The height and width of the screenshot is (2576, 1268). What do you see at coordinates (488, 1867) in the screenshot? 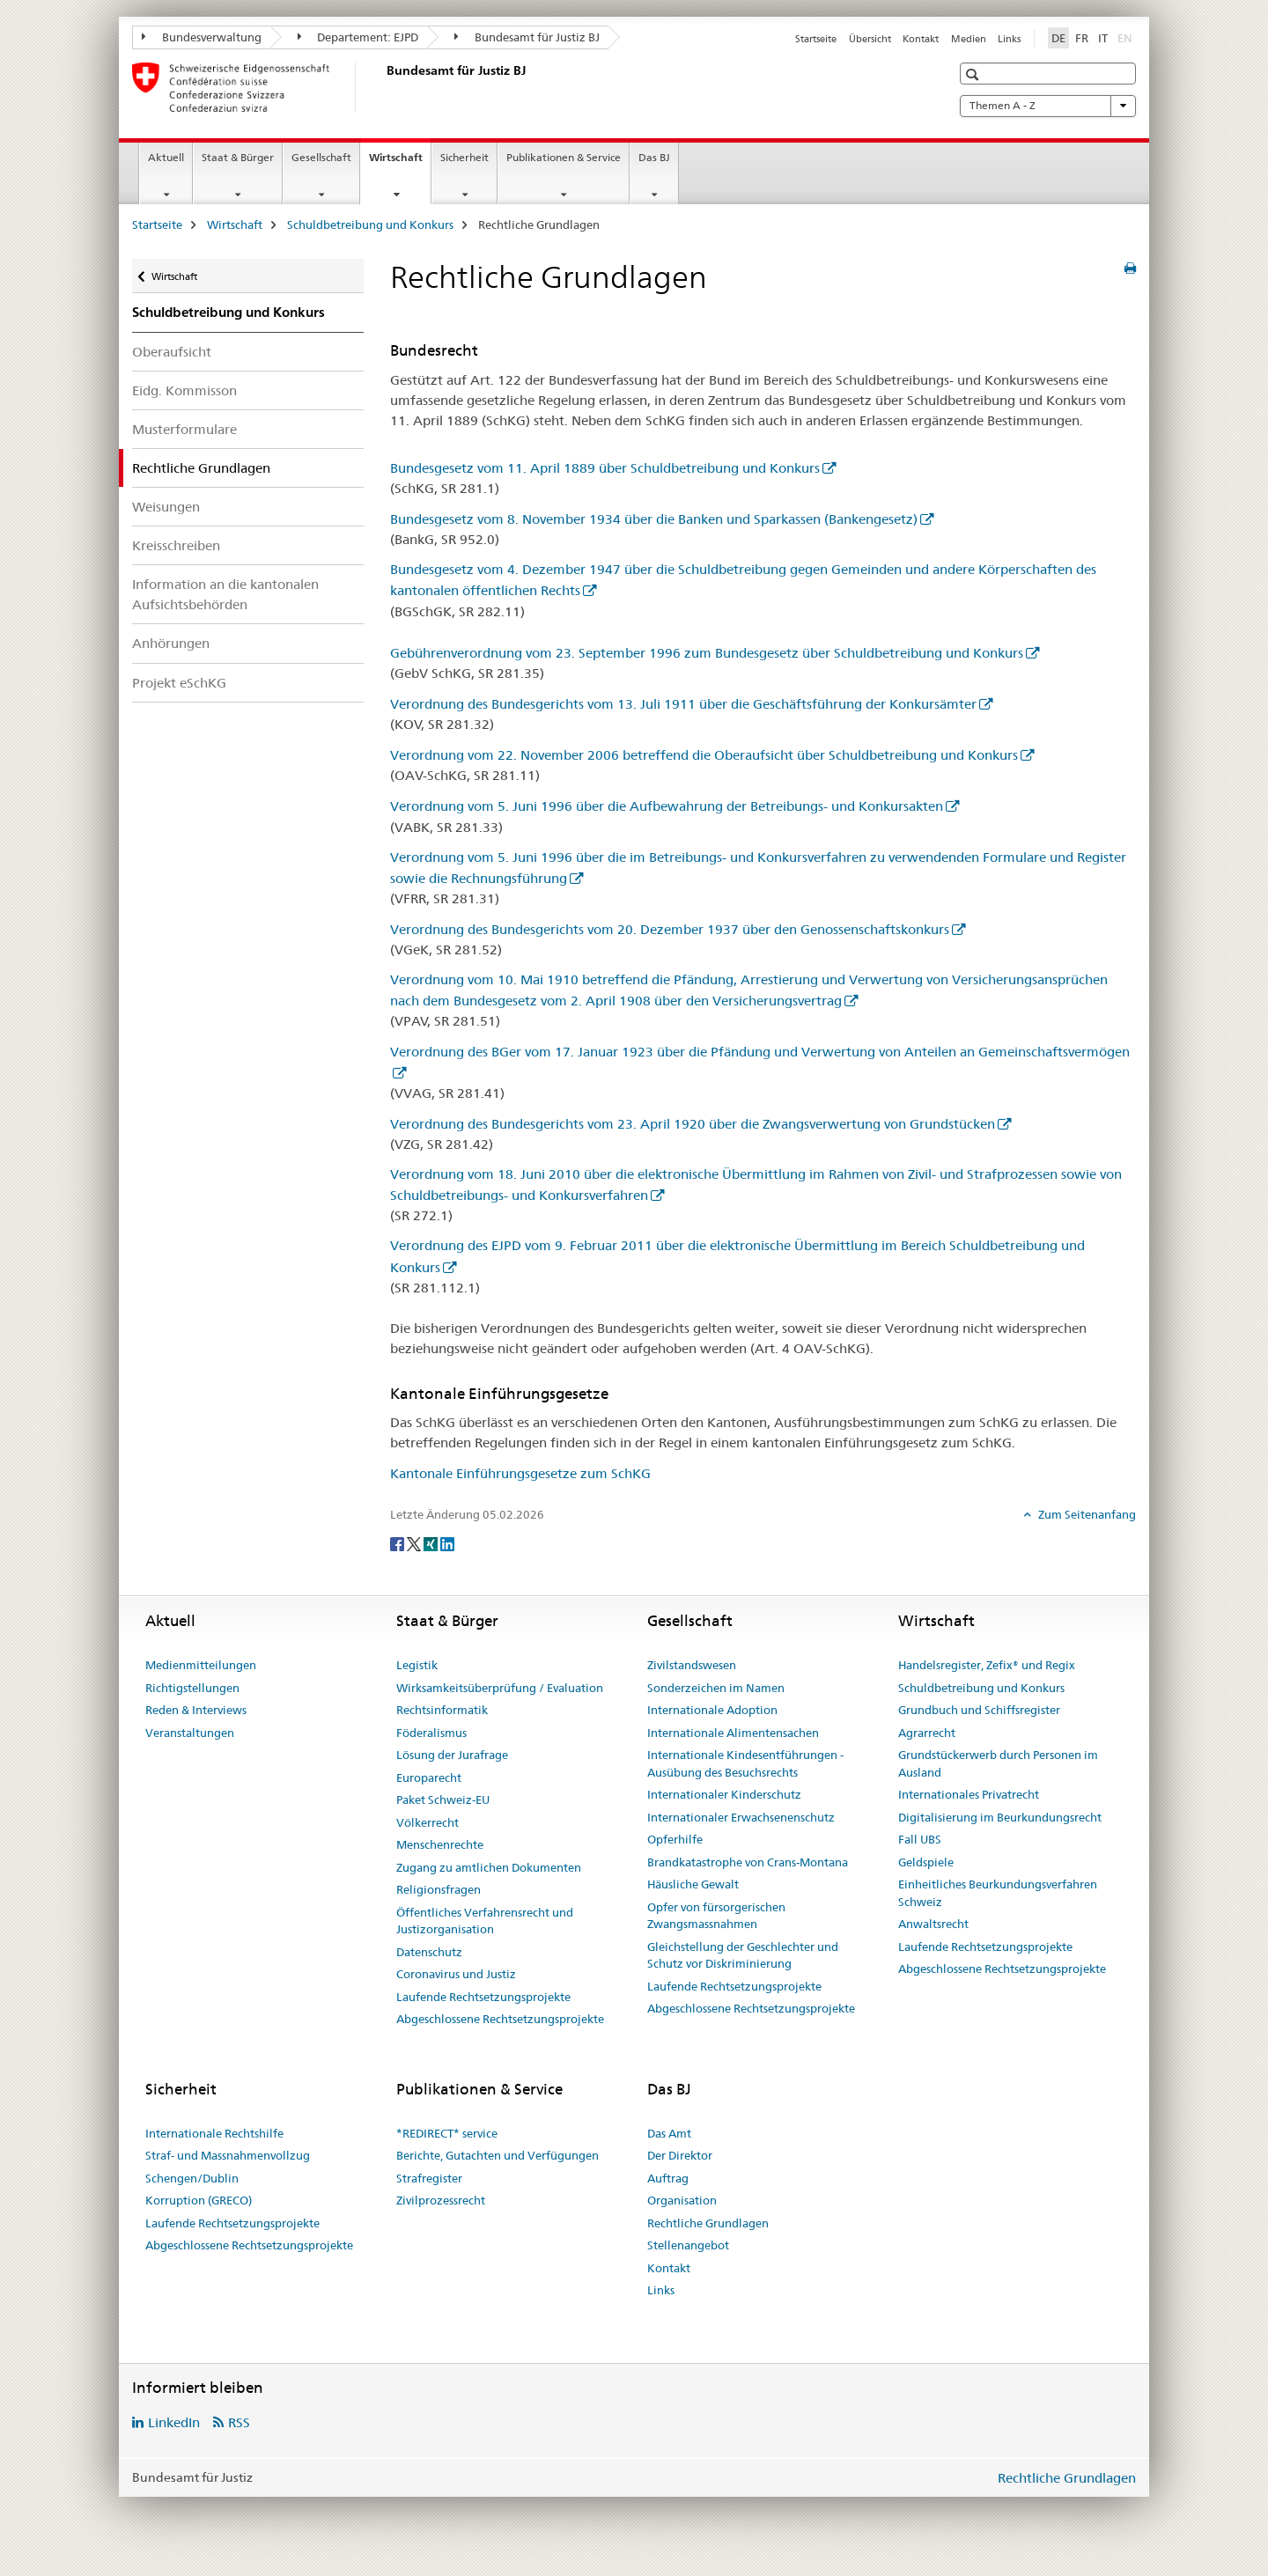
I see `Zugang zu amtlichen Dokumenten` at bounding box center [488, 1867].